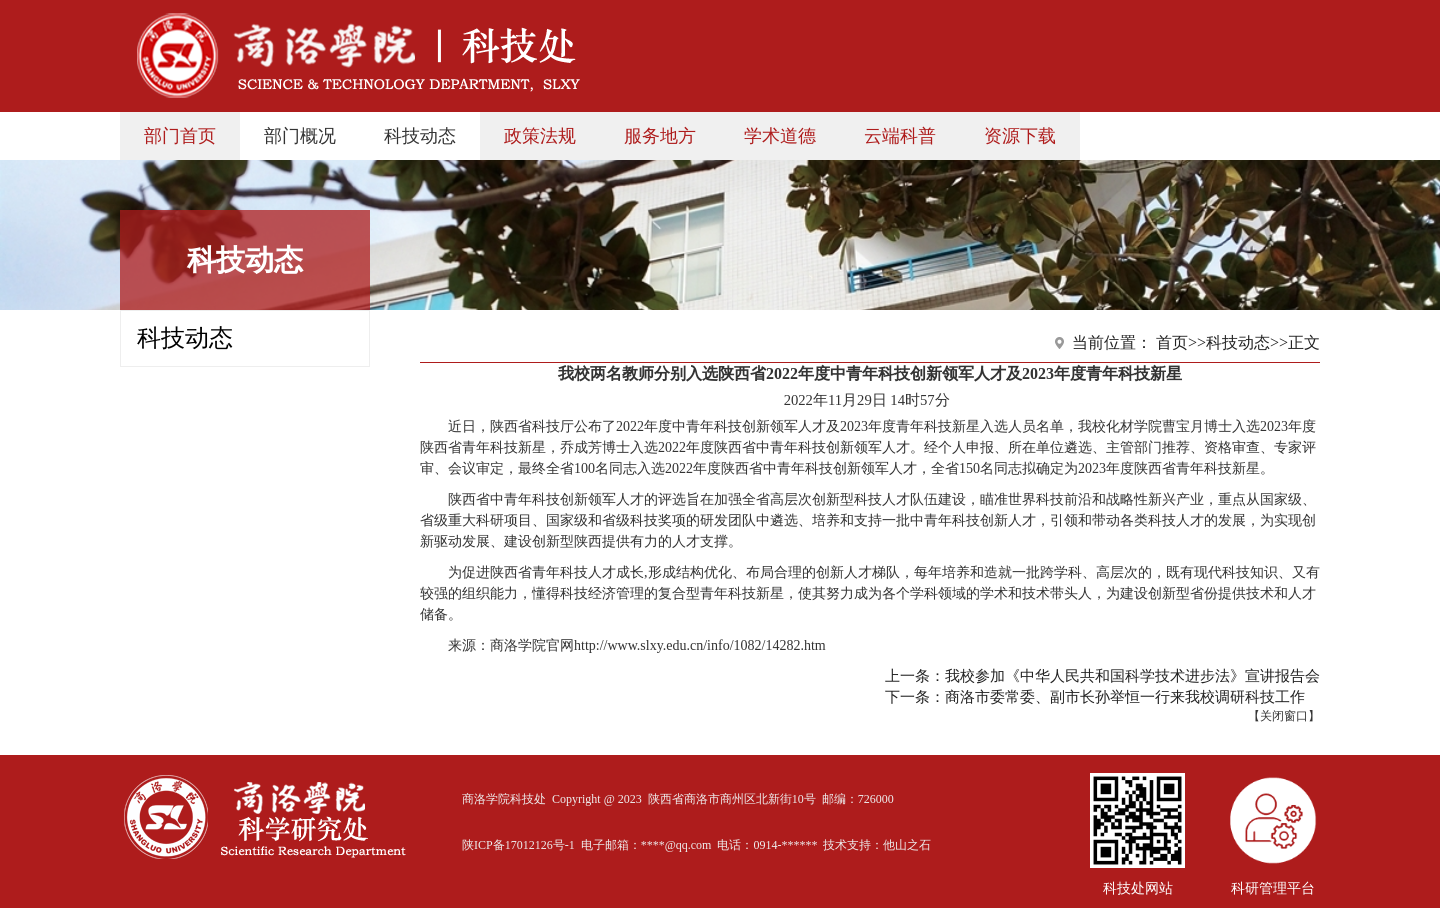  What do you see at coordinates (300, 136) in the screenshot?
I see `部门概况` at bounding box center [300, 136].